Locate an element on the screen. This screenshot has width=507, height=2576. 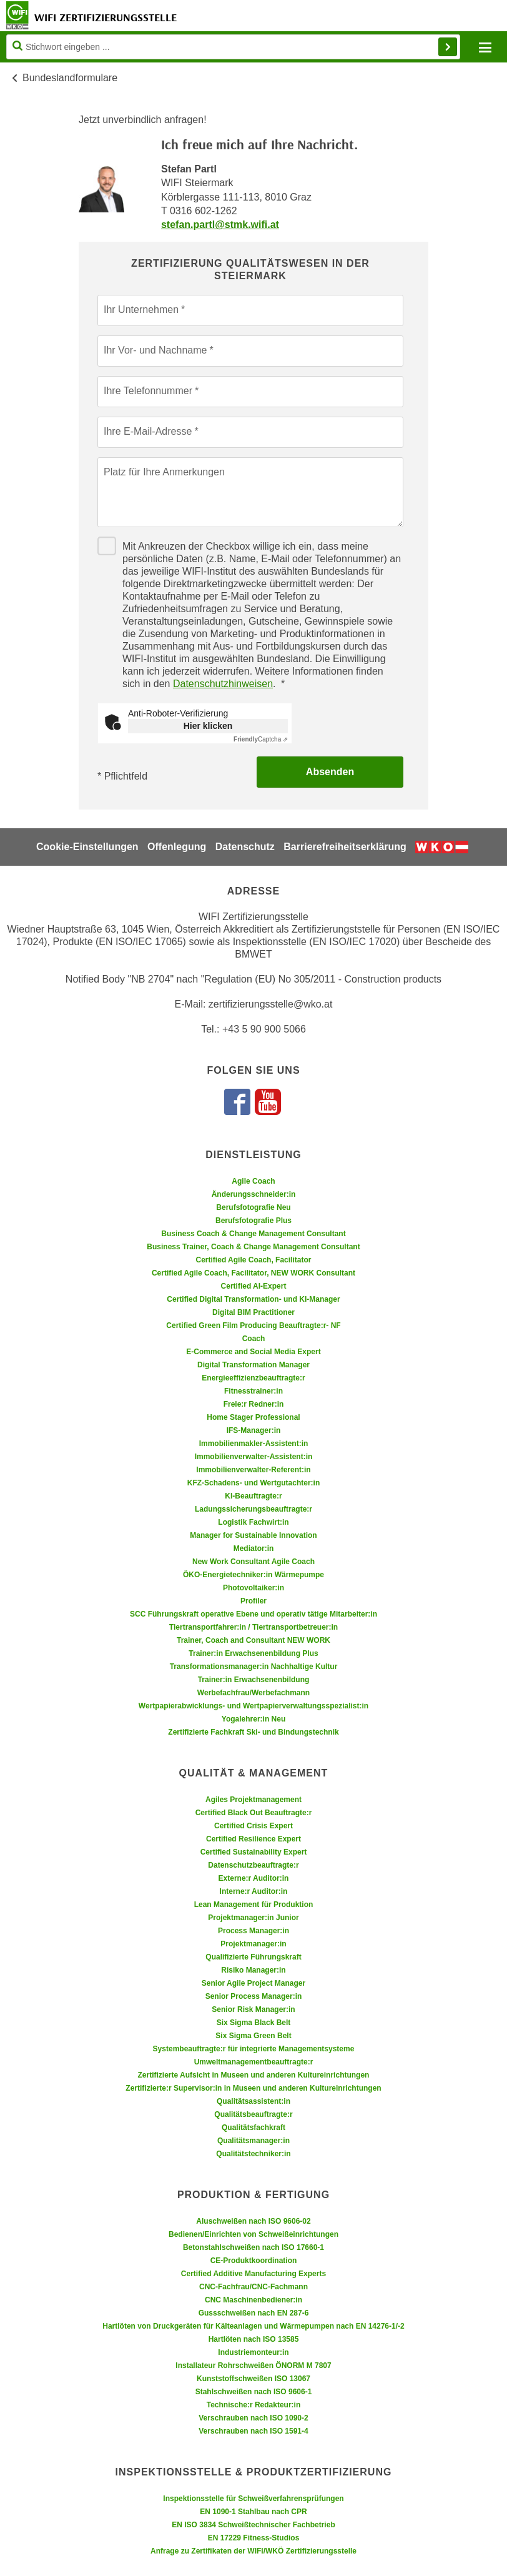
SCC Führungskraft operative Ebene und operativ tätige Mitarbeiter:in is located at coordinates (253, 1614).